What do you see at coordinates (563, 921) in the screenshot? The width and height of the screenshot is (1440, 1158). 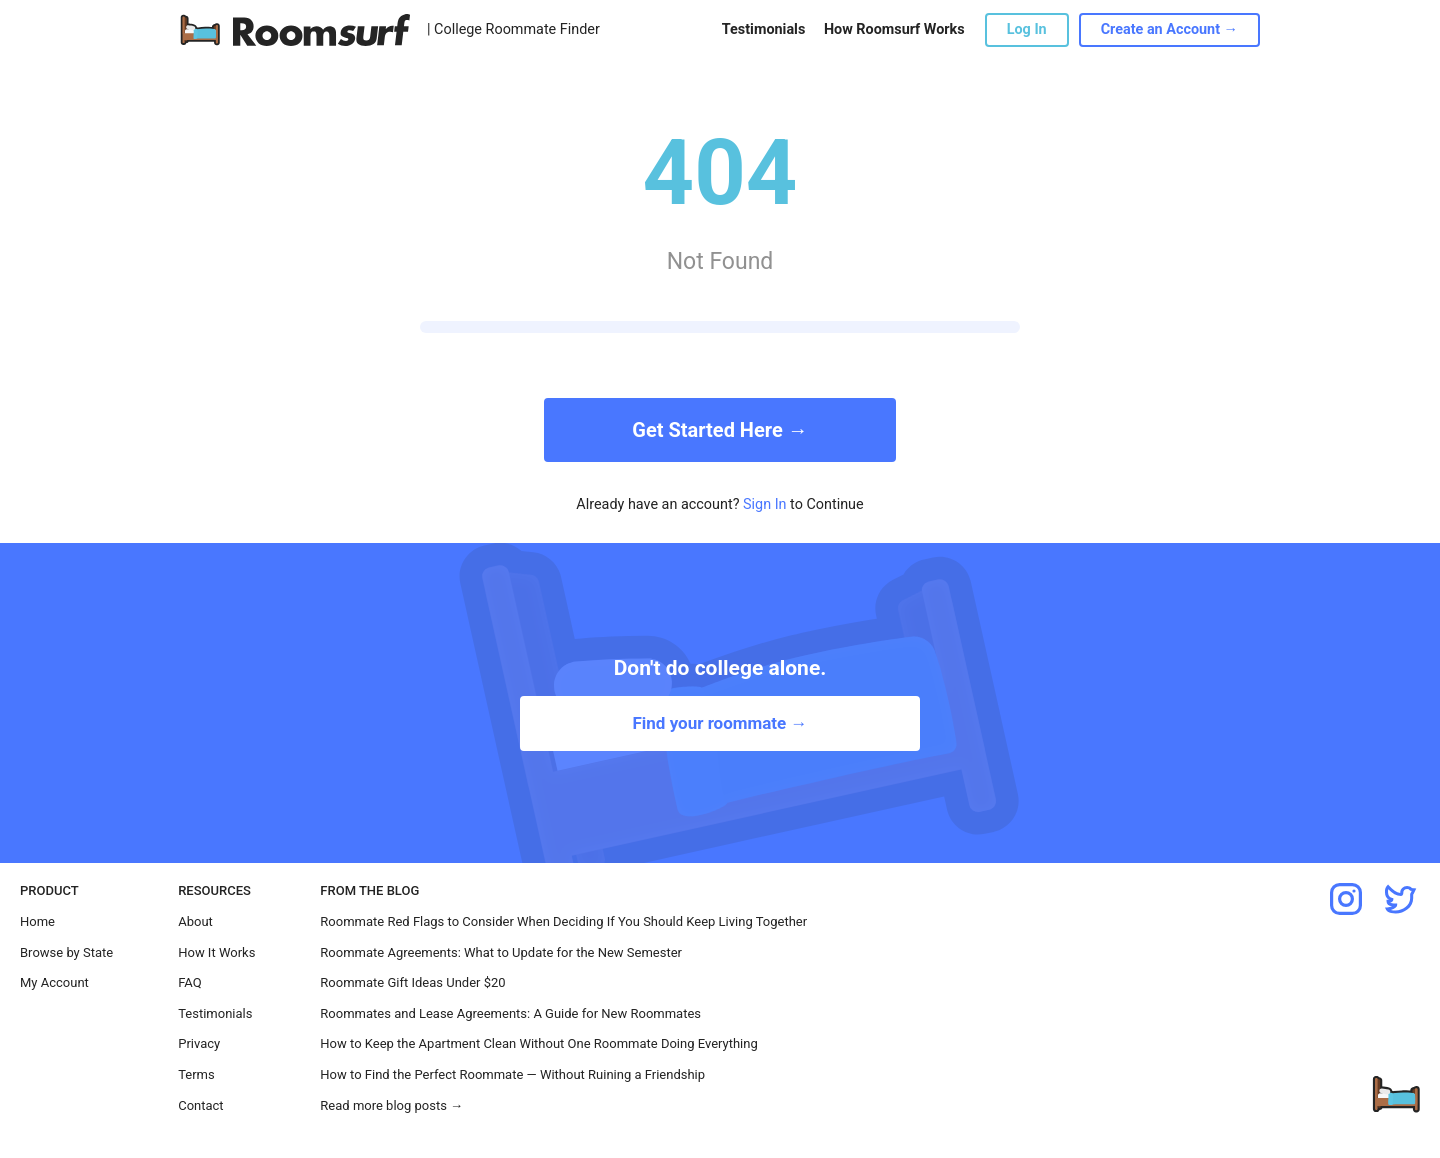 I see `Roommate Red Flags to Consider When Deciding If You Should Keep Living Together` at bounding box center [563, 921].